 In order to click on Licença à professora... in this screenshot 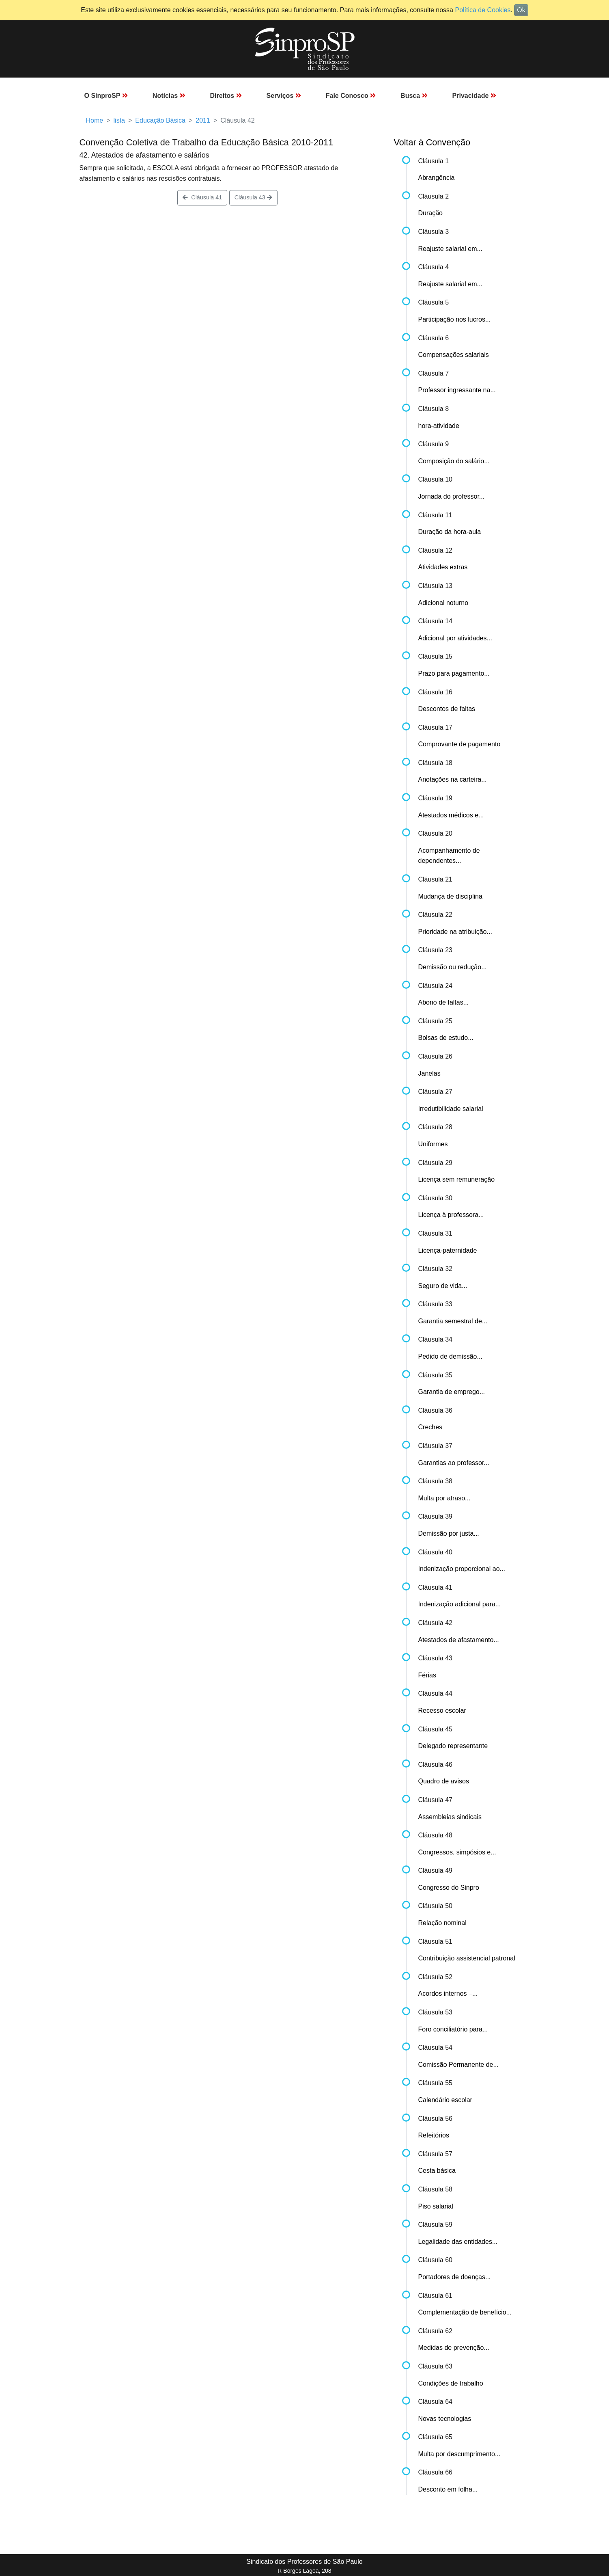, I will do `click(451, 1214)`.